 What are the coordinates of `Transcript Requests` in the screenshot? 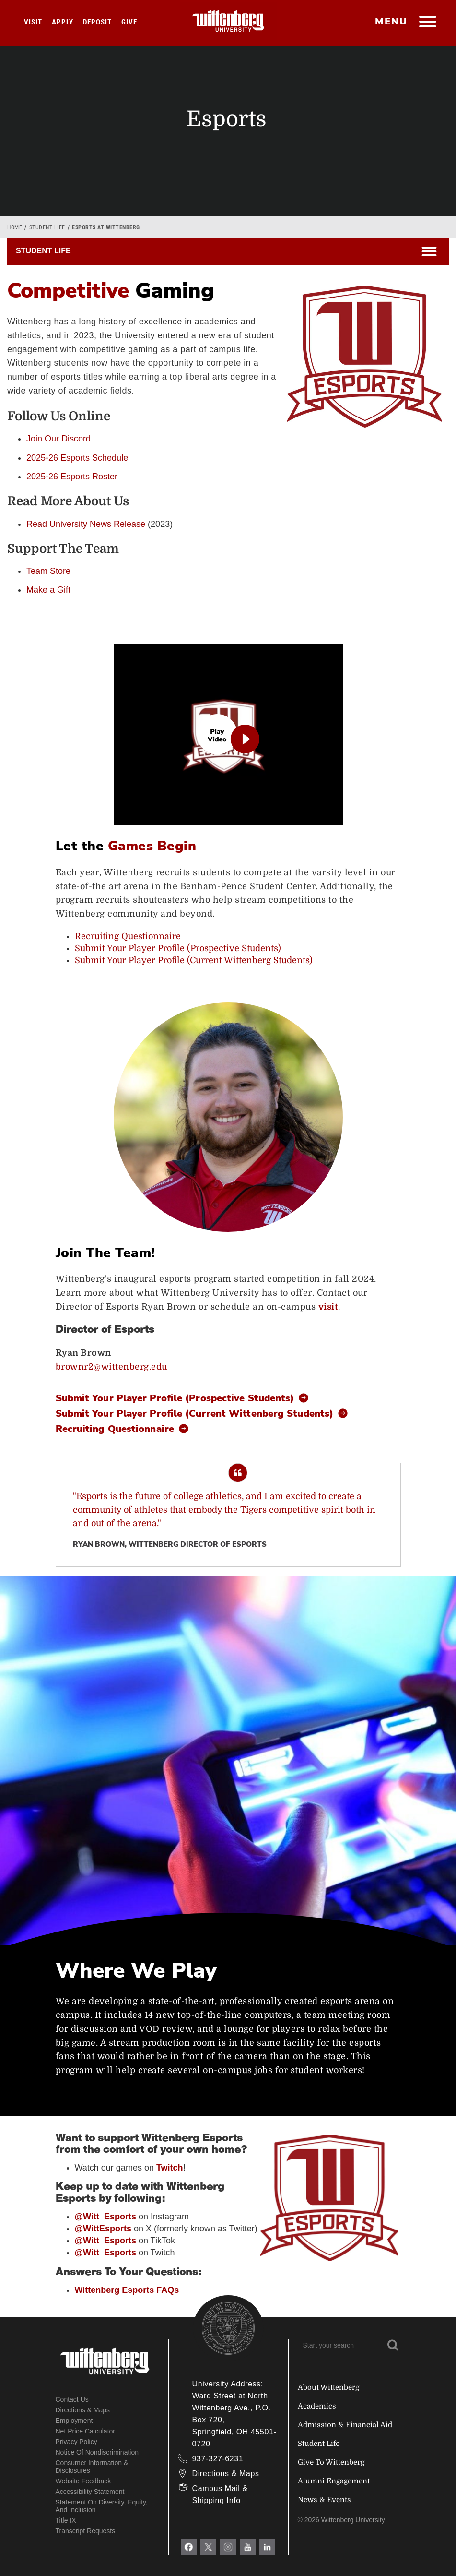 It's located at (86, 2531).